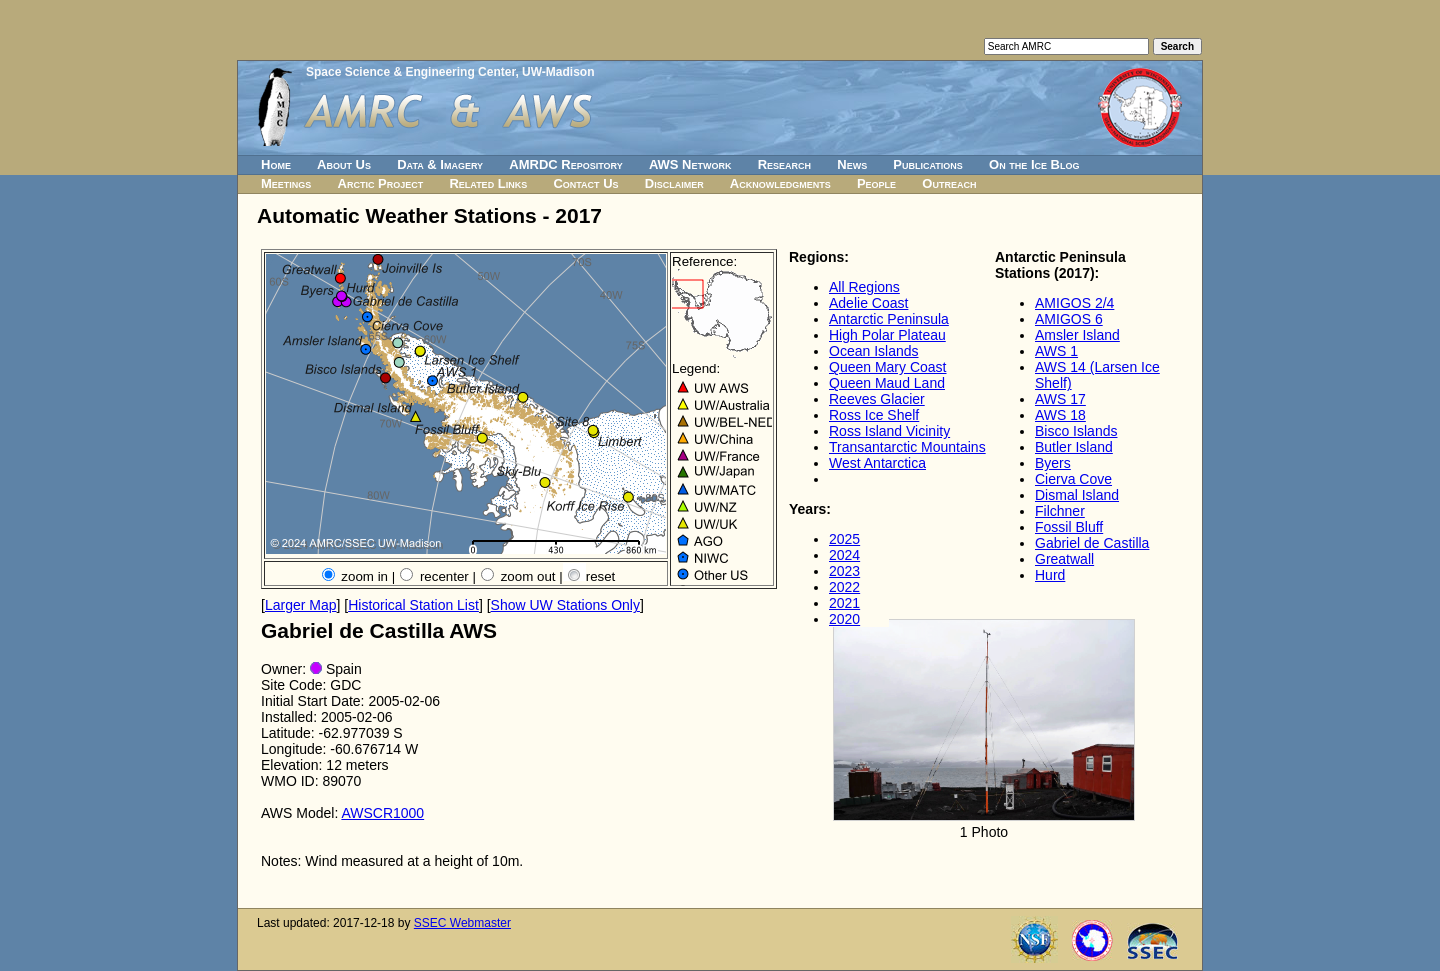 The height and width of the screenshot is (971, 1440). What do you see at coordinates (462, 923) in the screenshot?
I see `SSEC Webmaster` at bounding box center [462, 923].